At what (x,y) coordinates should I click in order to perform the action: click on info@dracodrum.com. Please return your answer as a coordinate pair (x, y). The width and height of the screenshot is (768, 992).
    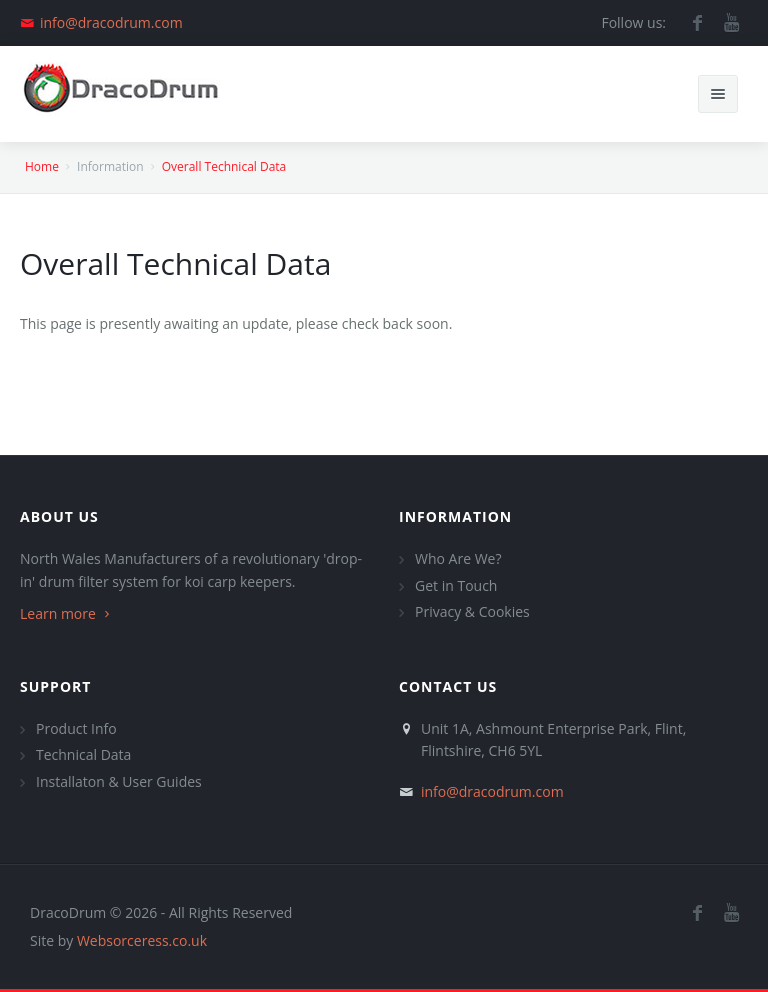
    Looking at the image, I should click on (111, 22).